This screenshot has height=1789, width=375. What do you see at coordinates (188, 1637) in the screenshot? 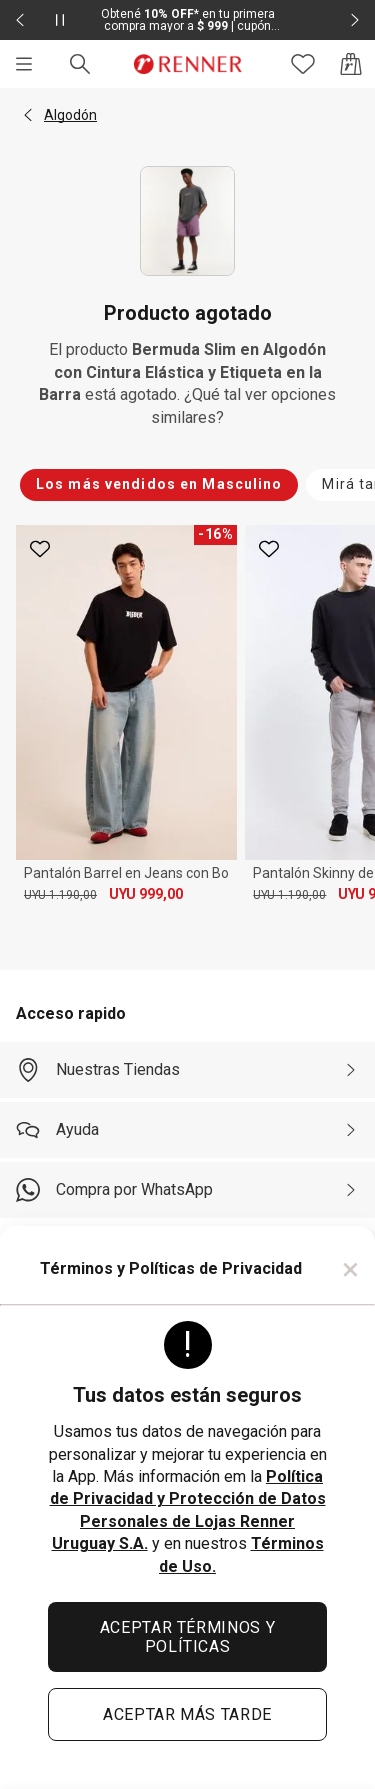
I see `ACEPTAR TÉRMINOS Y POLÍTICAS` at bounding box center [188, 1637].